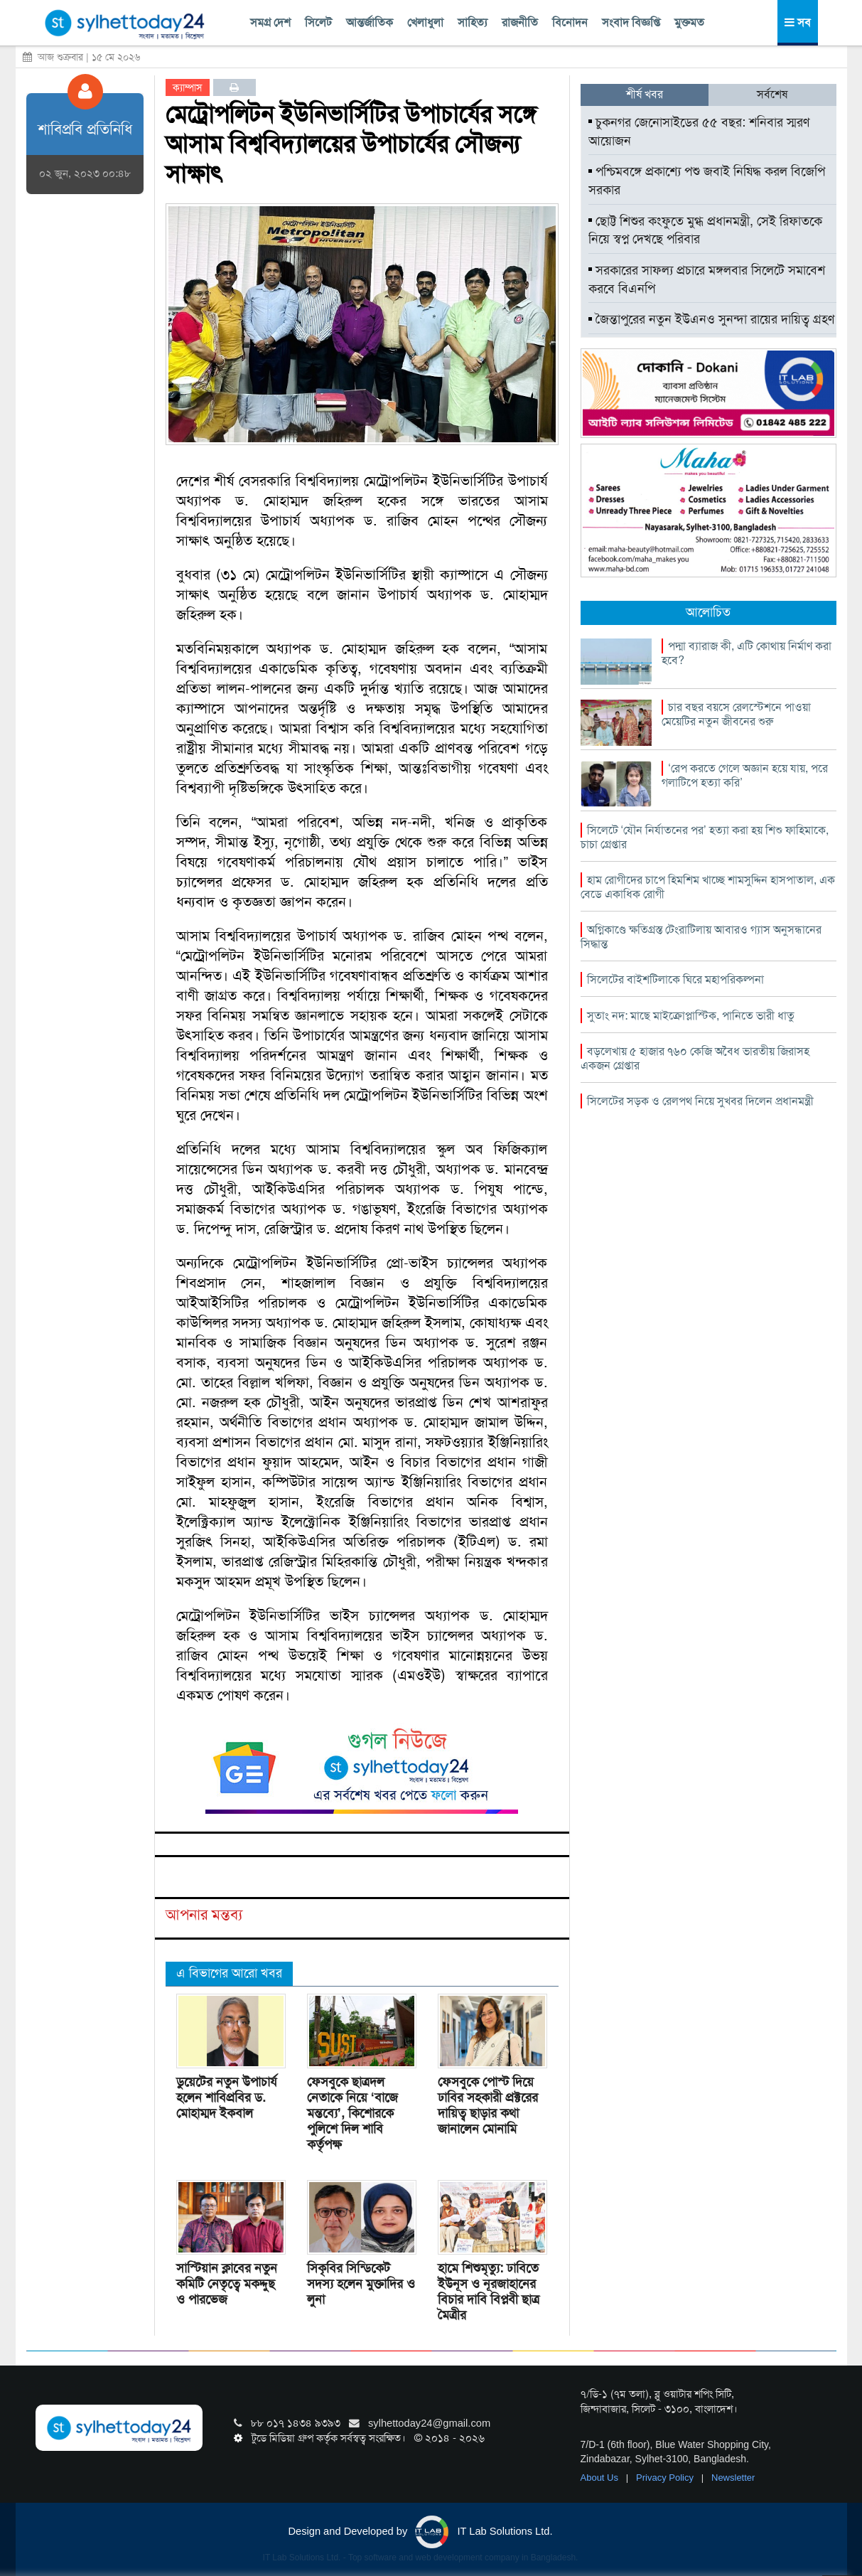 The image size is (862, 2576). Describe the element at coordinates (488, 2105) in the screenshot. I see `ফেসবুকে পোস্ট দিয়ে ঢাবির সহকারী প্রক্টরের দায়িত্ব ছাড়ার কথা জানালেন মোনামি` at that location.